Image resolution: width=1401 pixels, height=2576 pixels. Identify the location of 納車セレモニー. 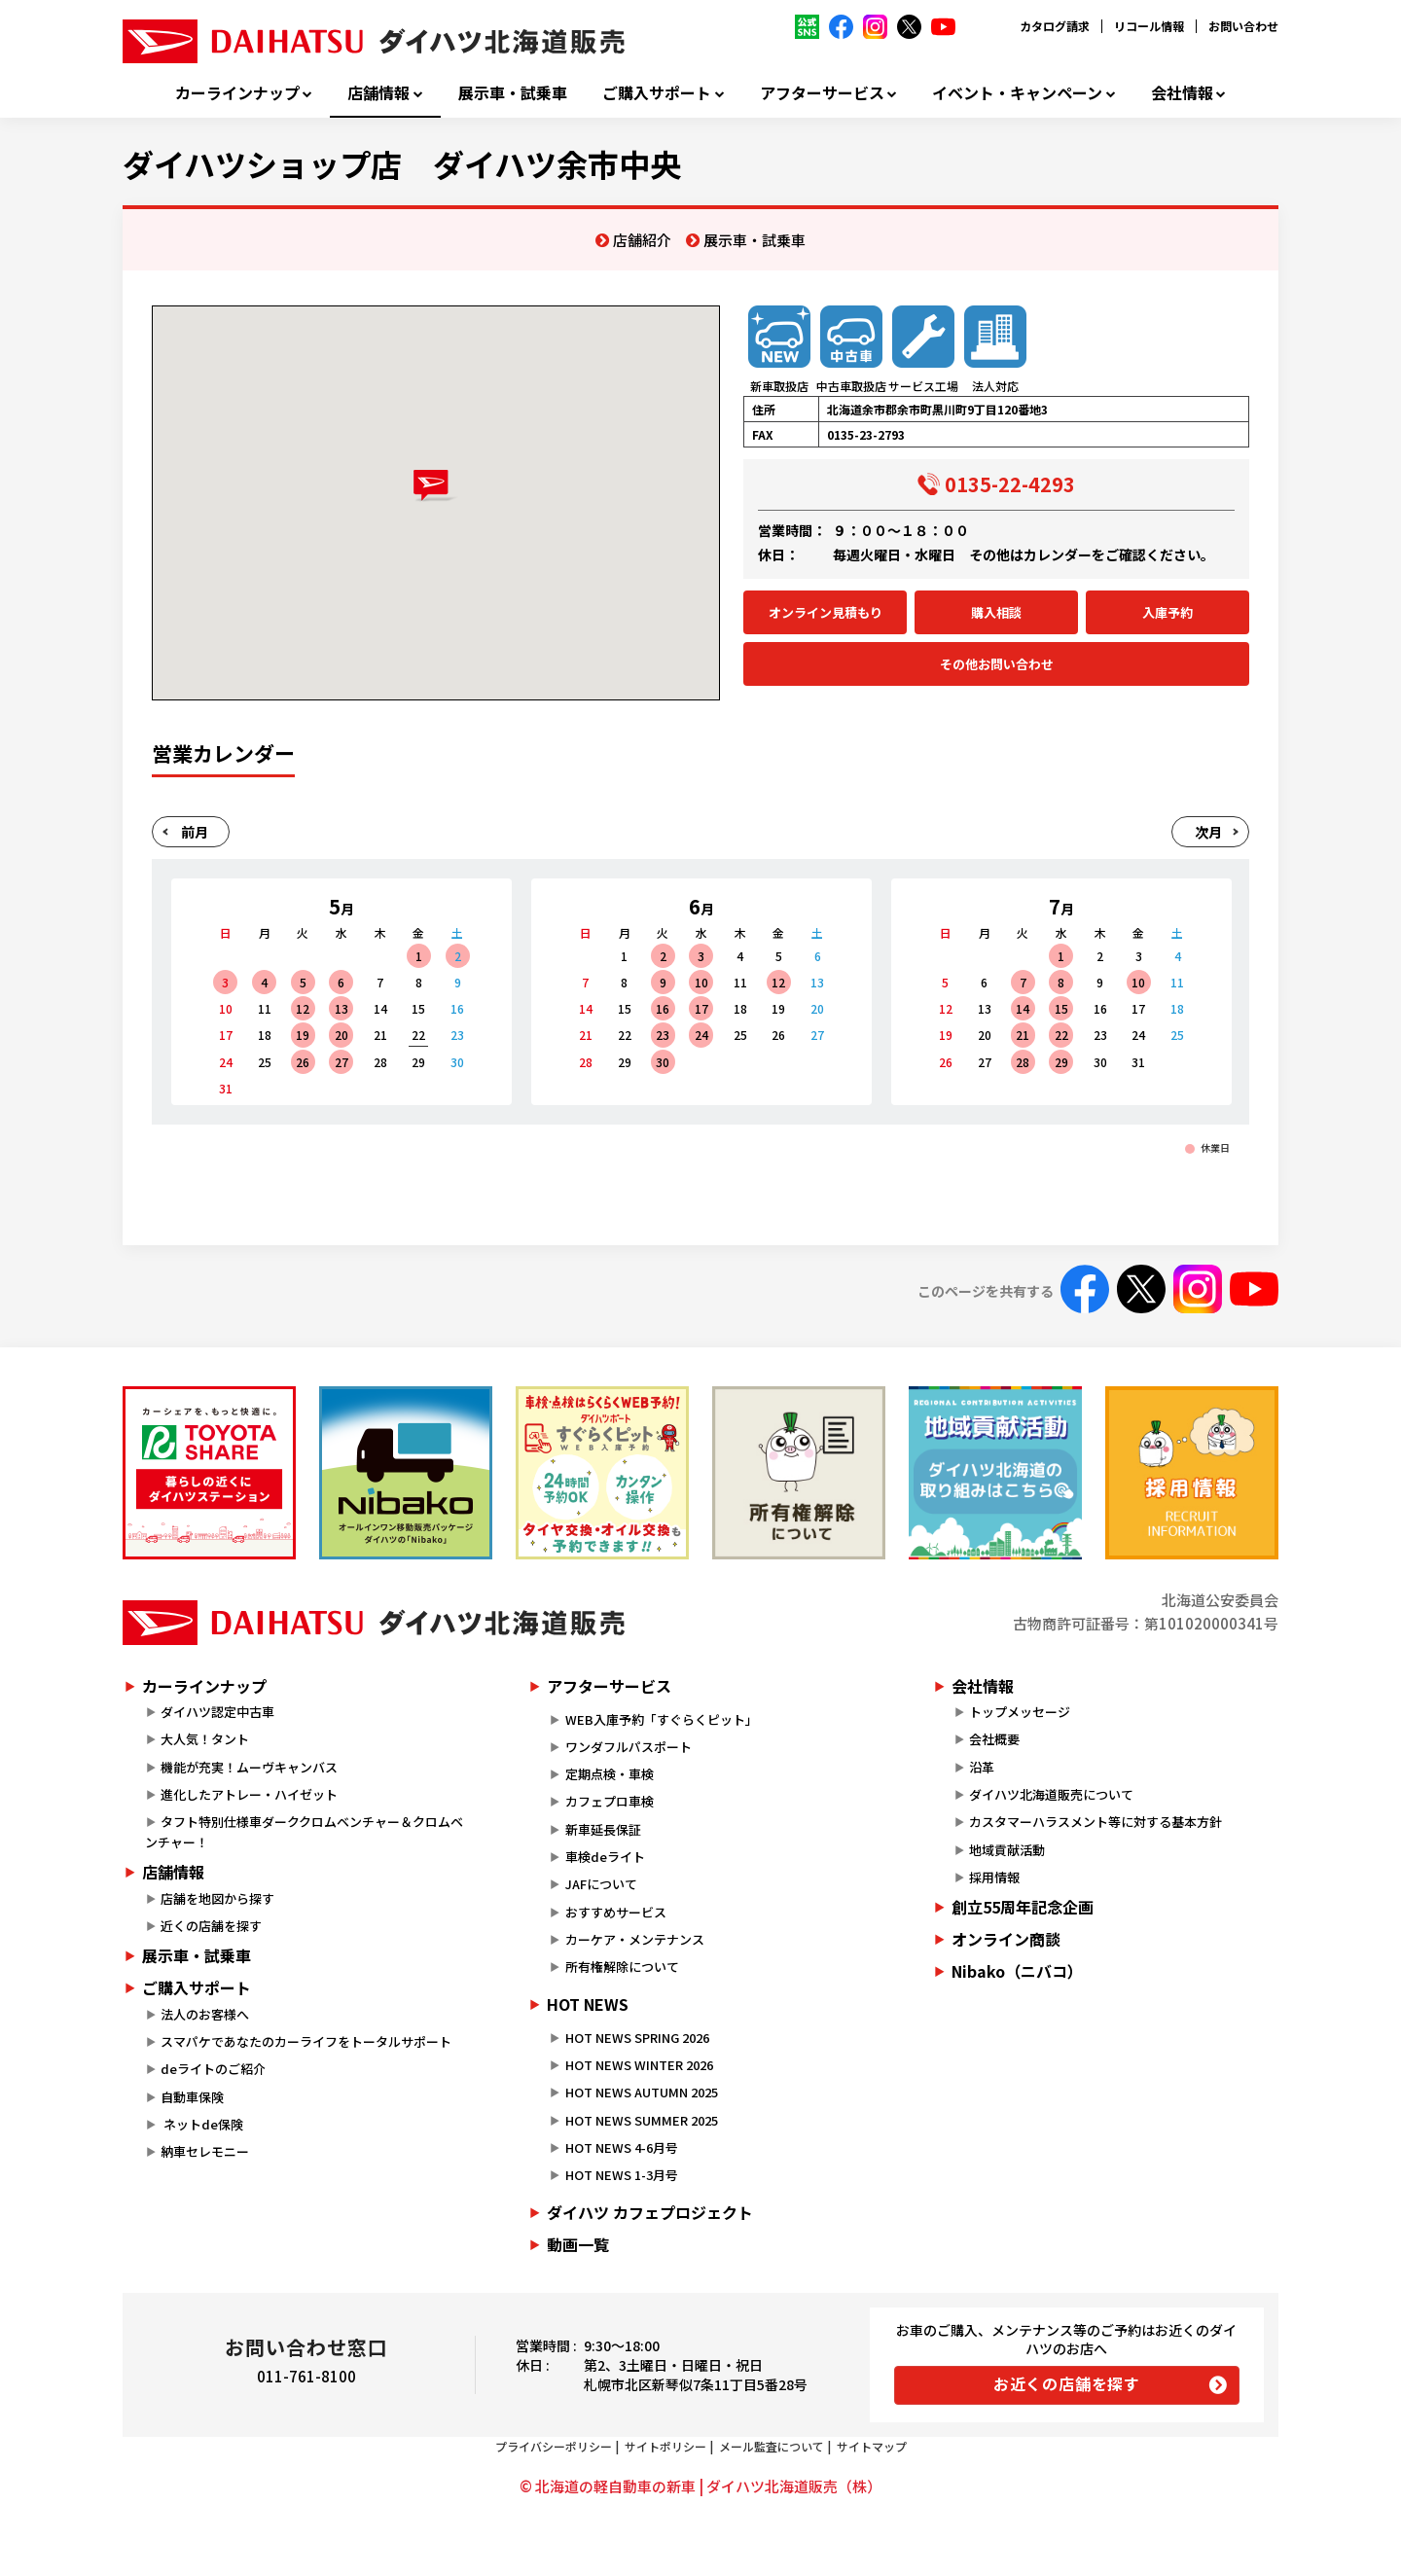
(205, 2151).